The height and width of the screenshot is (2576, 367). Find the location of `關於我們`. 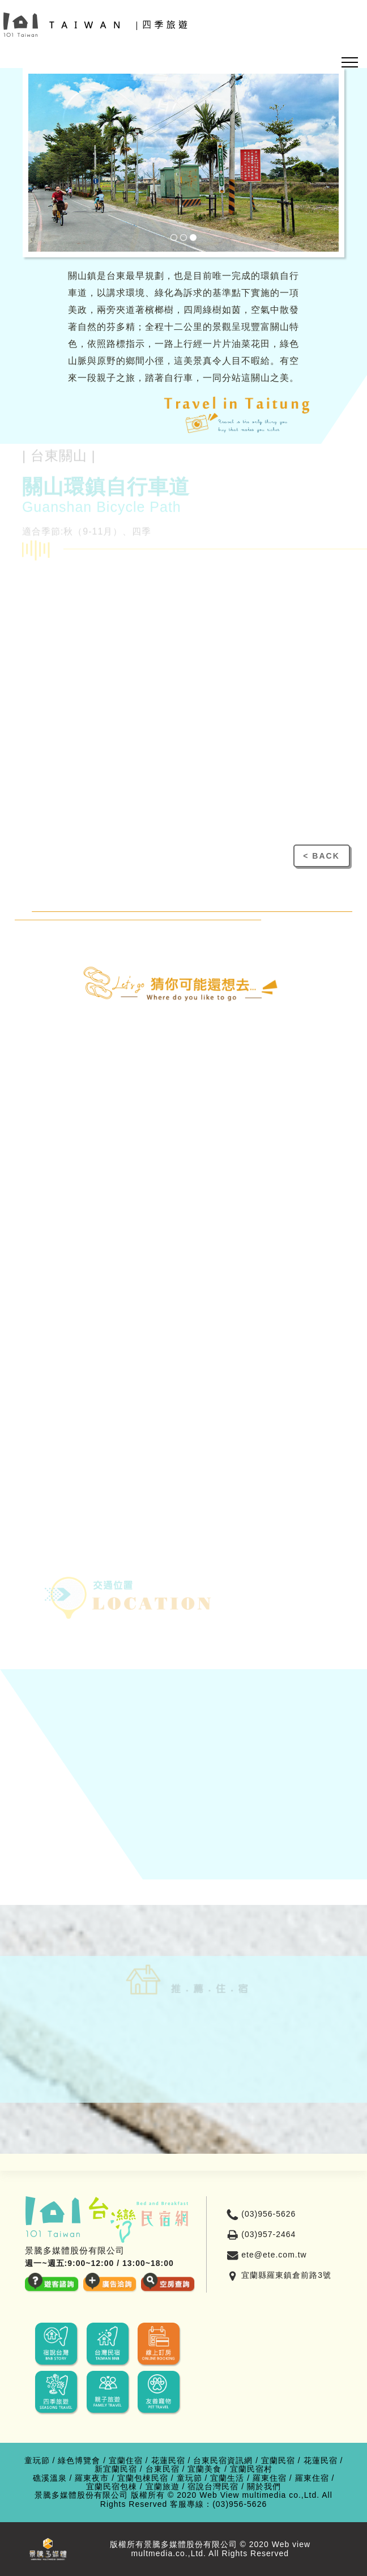

關於我們 is located at coordinates (264, 2486).